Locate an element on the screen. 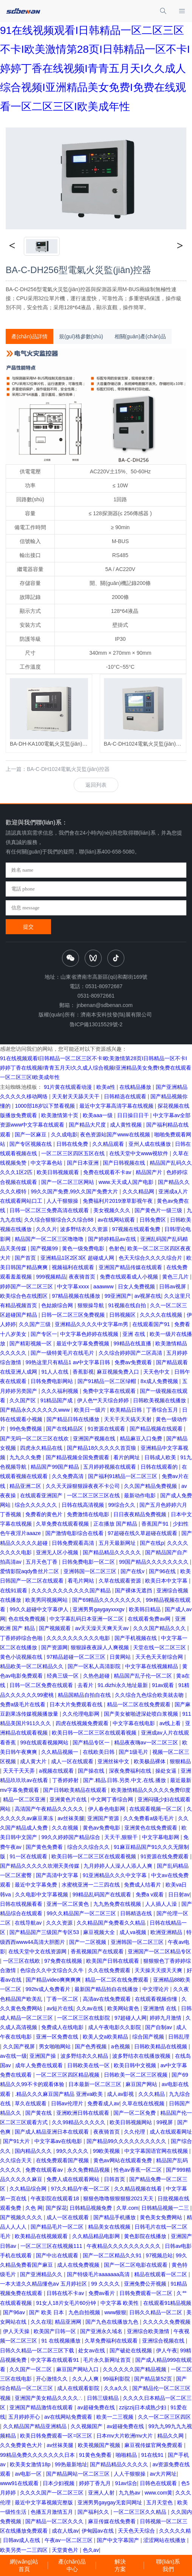 This screenshot has height=2576, width=192. 色天天综合久久久久综合片 is located at coordinates (151, 1258).